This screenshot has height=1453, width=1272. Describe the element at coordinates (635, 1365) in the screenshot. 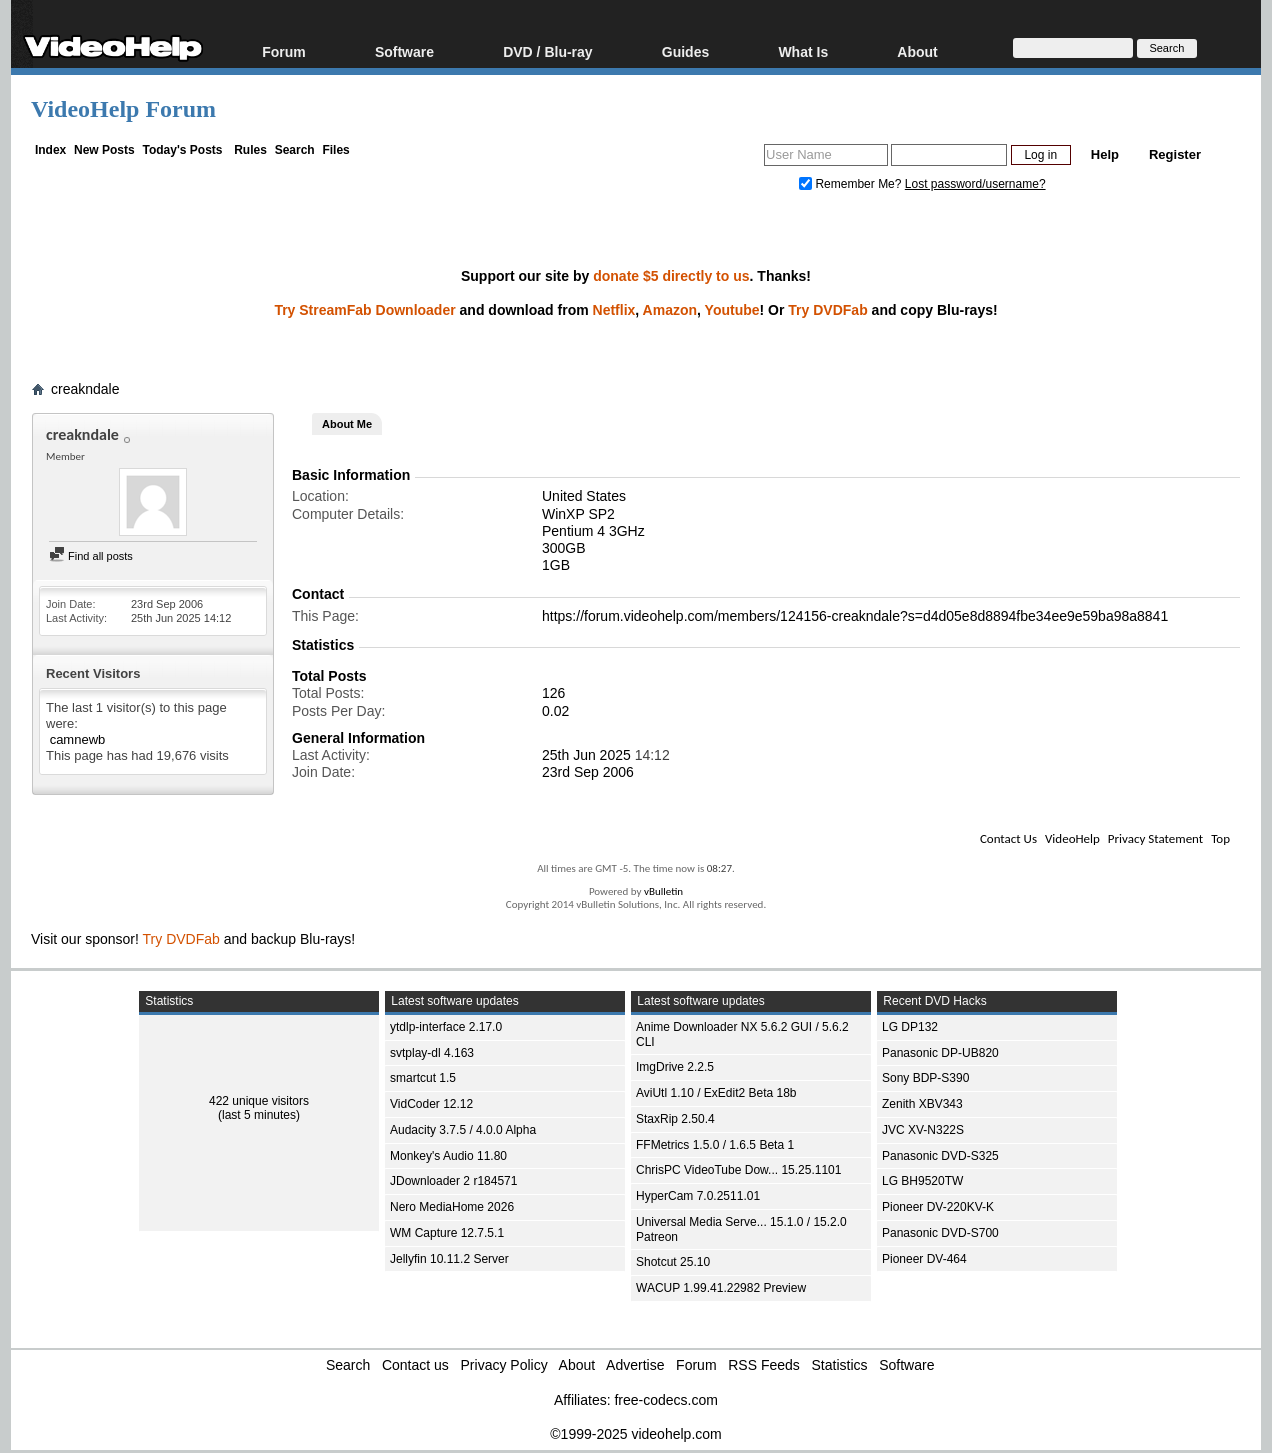

I see `Advertise` at that location.